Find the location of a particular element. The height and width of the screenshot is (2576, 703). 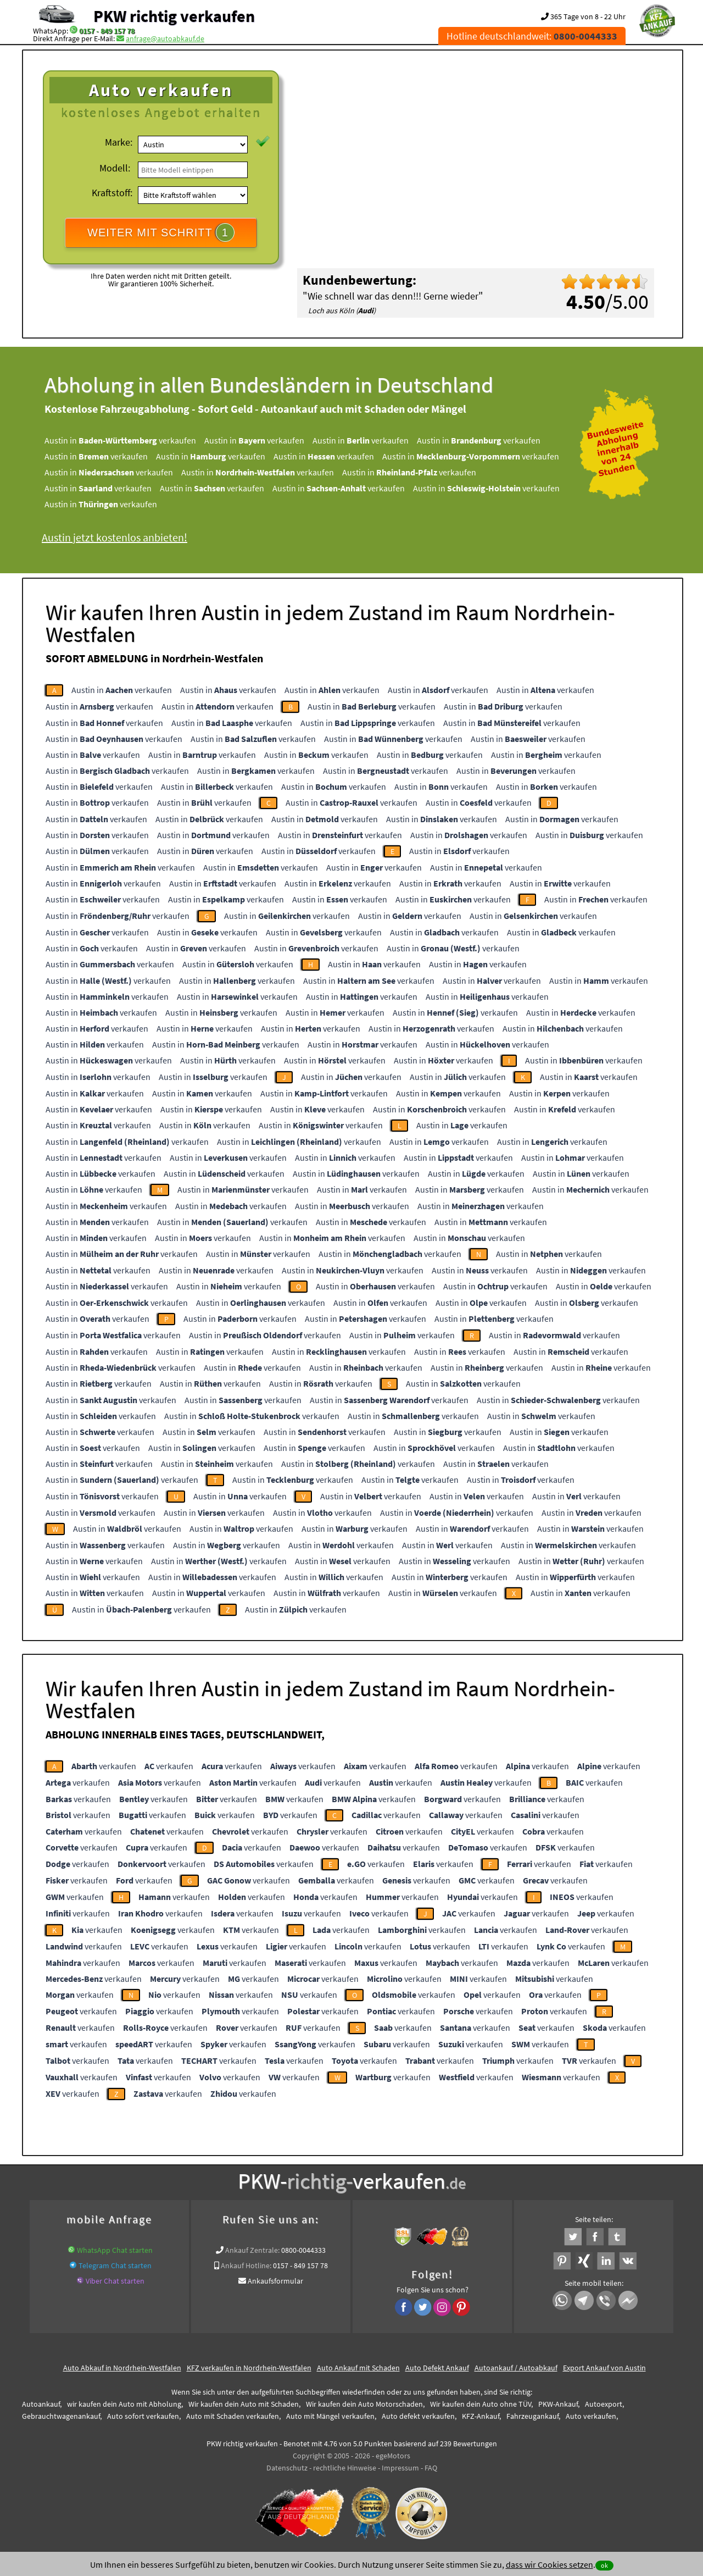

Auto Ankauf mit Schaden is located at coordinates (358, 2368).